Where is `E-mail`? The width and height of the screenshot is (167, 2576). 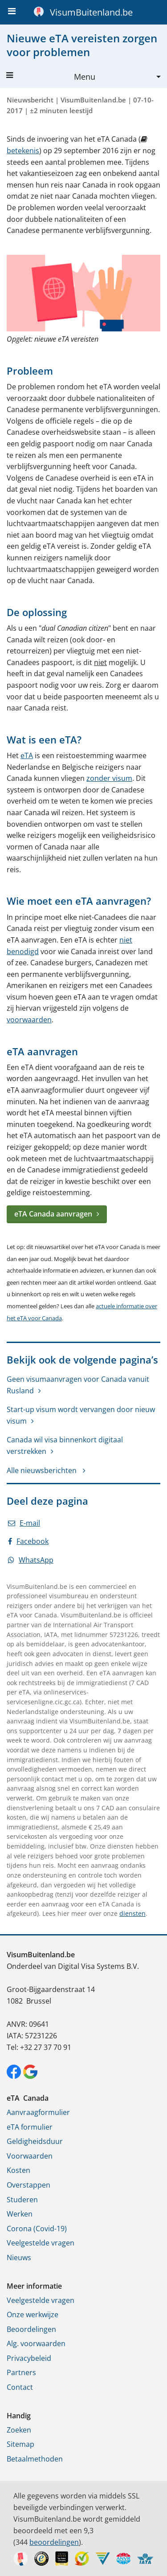 E-mail is located at coordinates (24, 1523).